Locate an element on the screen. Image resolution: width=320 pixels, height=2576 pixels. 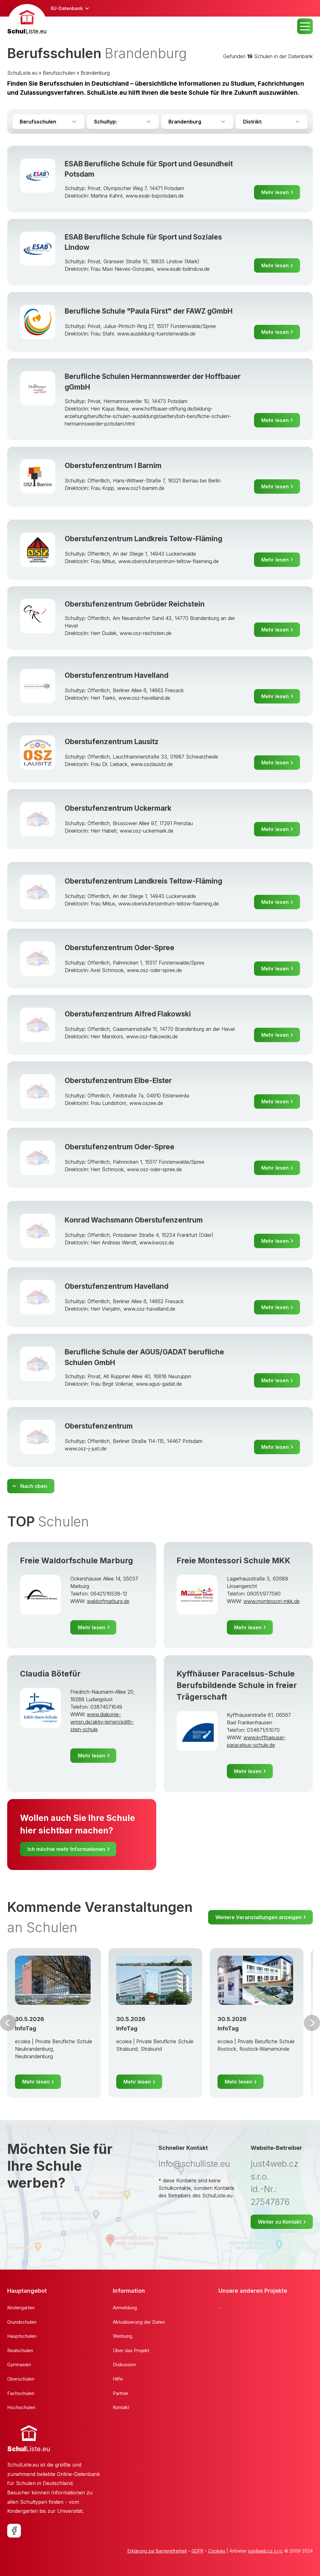
Berufliche Schule "Paula Fürst" der FAWZ gGmbH is located at coordinates (148, 311).